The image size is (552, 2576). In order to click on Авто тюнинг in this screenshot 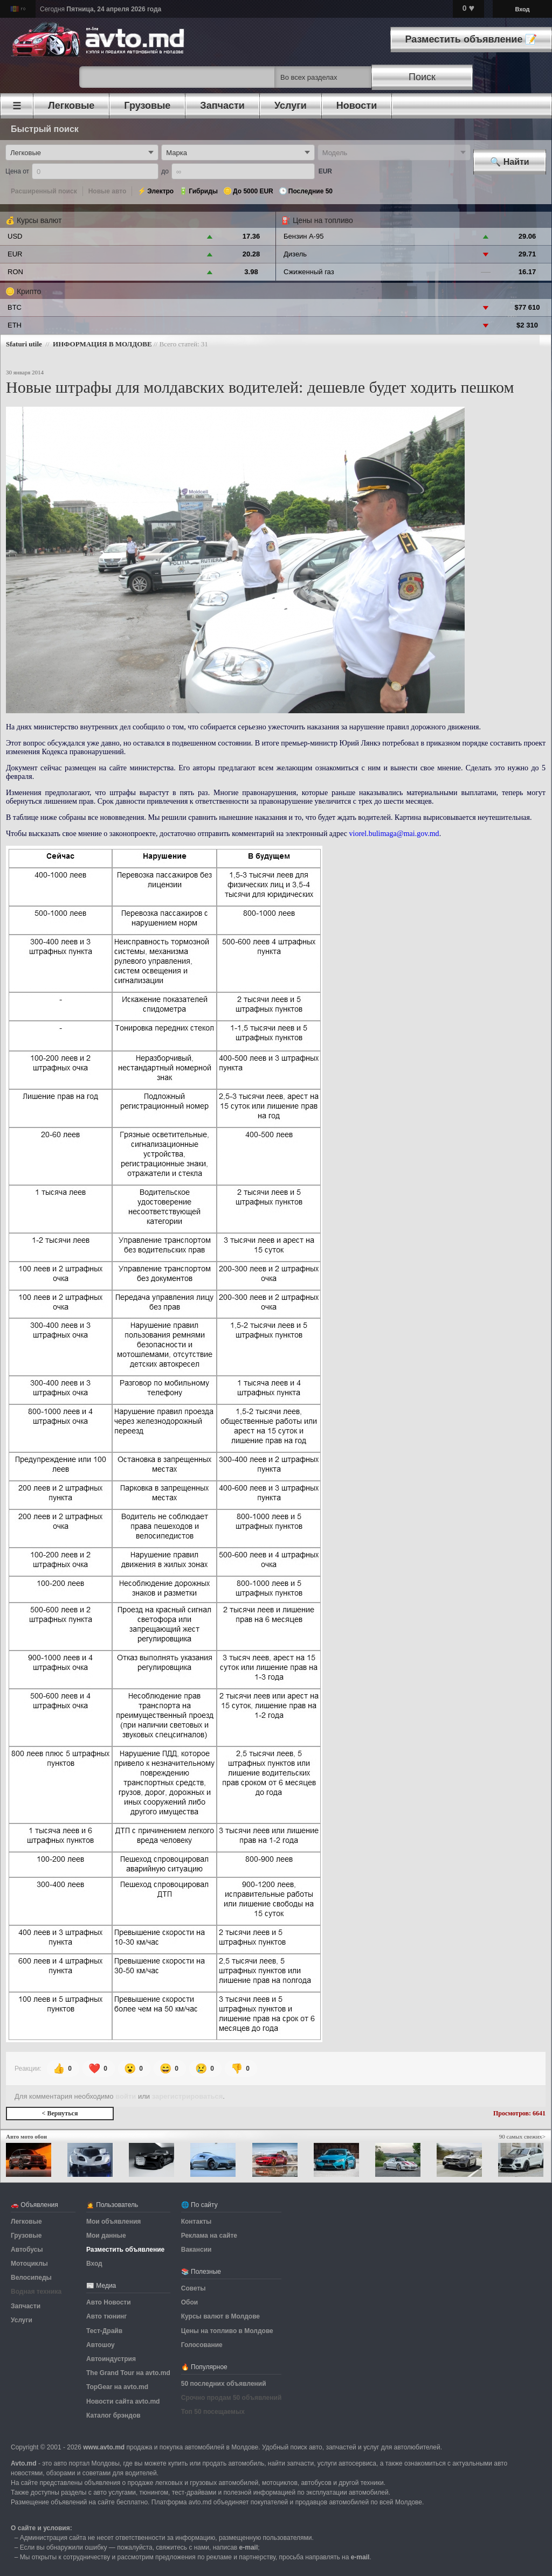, I will do `click(106, 2316)`.